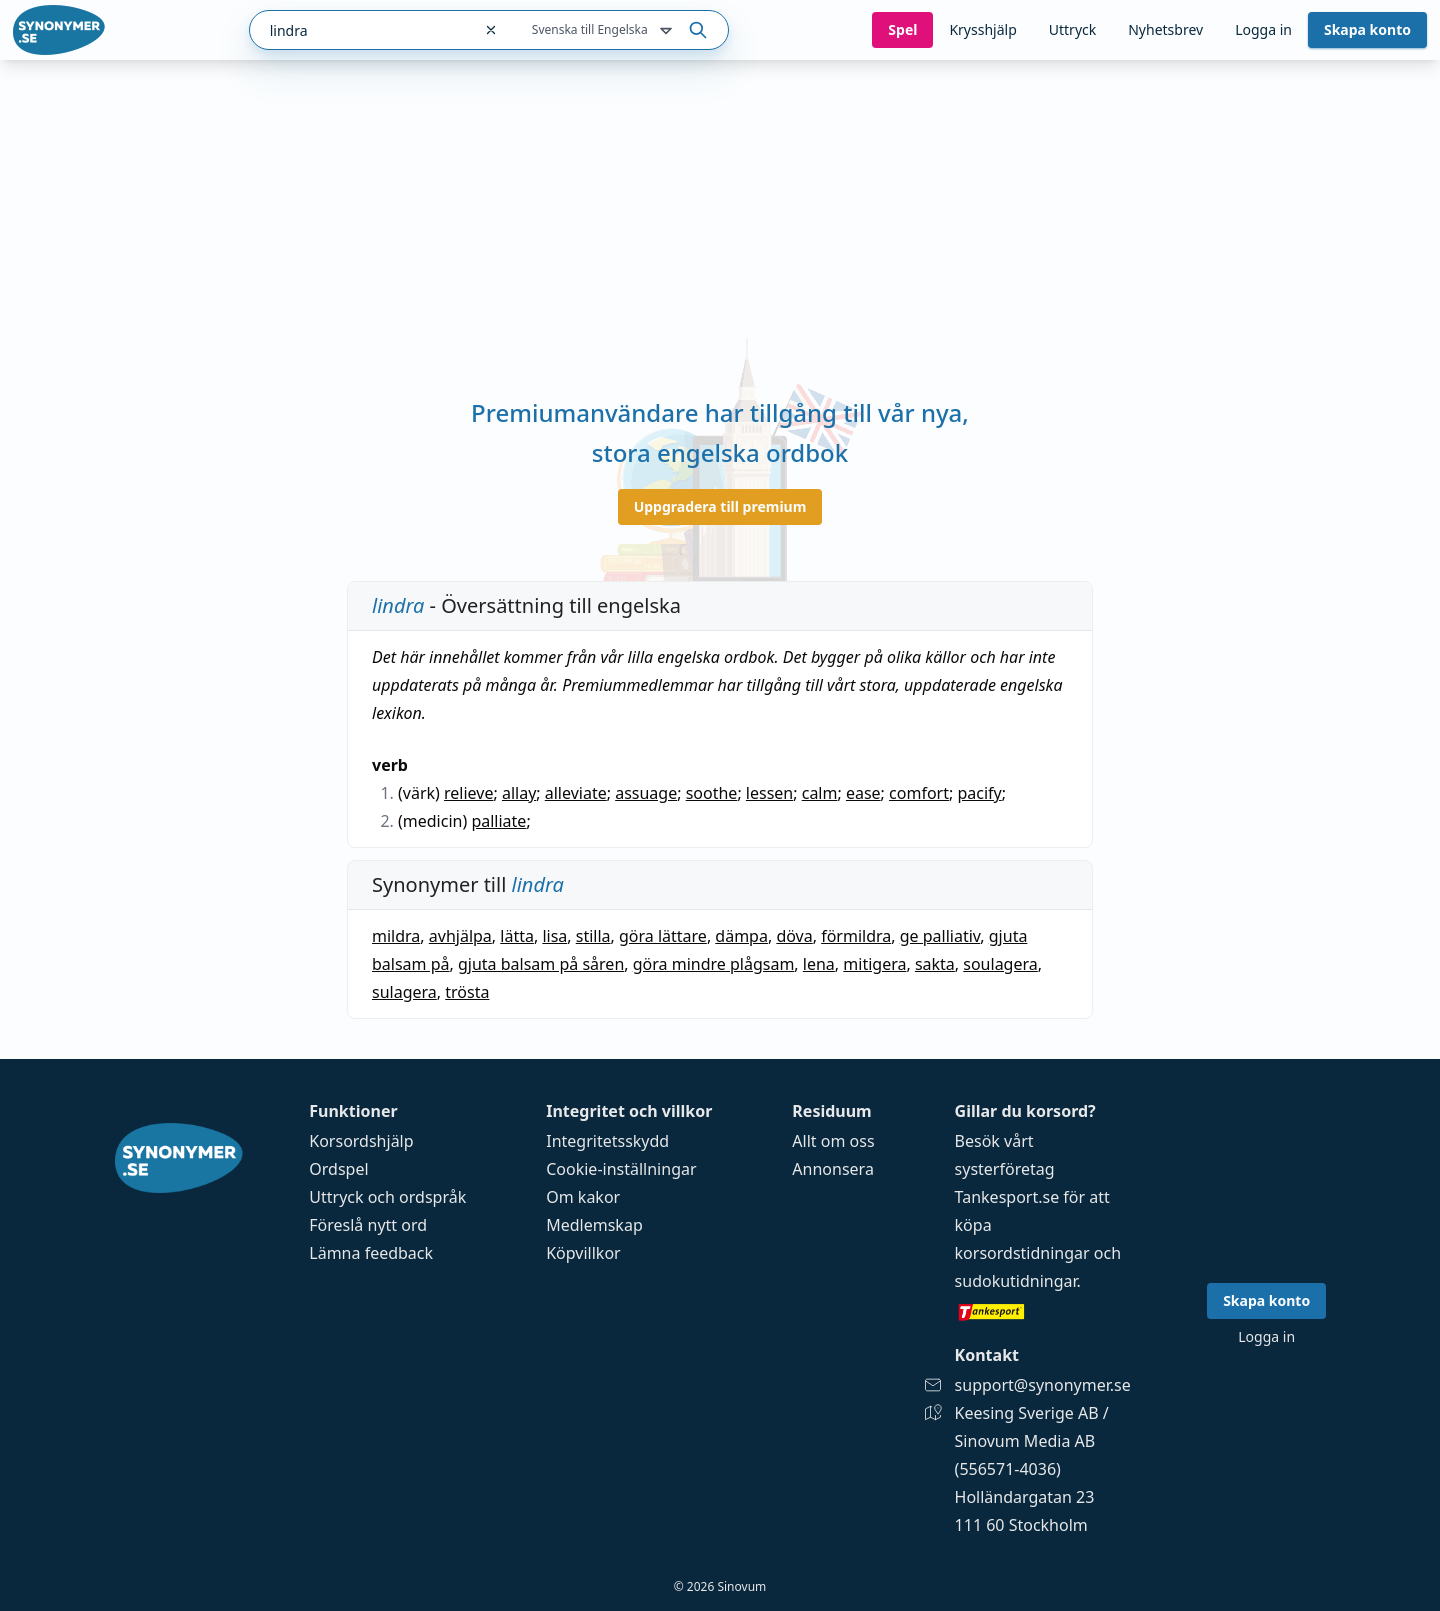 Image resolution: width=1440 pixels, height=1611 pixels. What do you see at coordinates (593, 936) in the screenshot?
I see `stilla` at bounding box center [593, 936].